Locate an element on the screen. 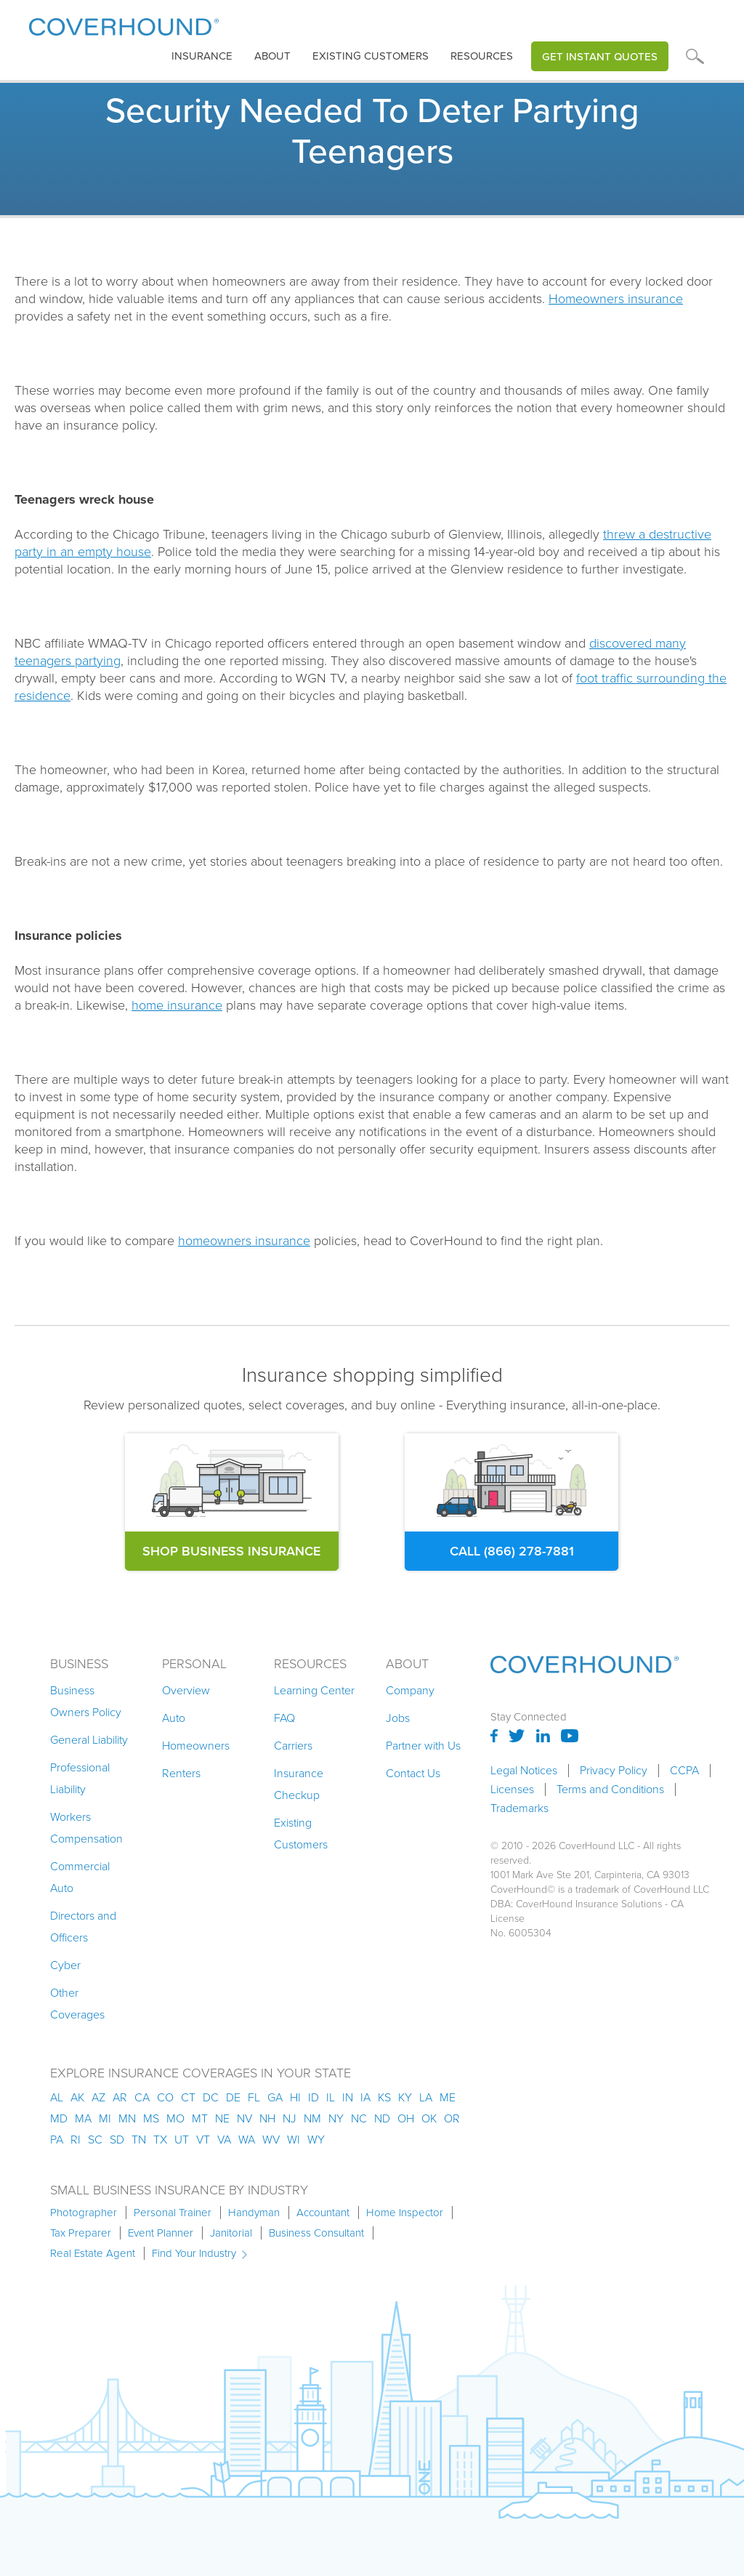 The height and width of the screenshot is (2576, 744). il is located at coordinates (330, 2097).